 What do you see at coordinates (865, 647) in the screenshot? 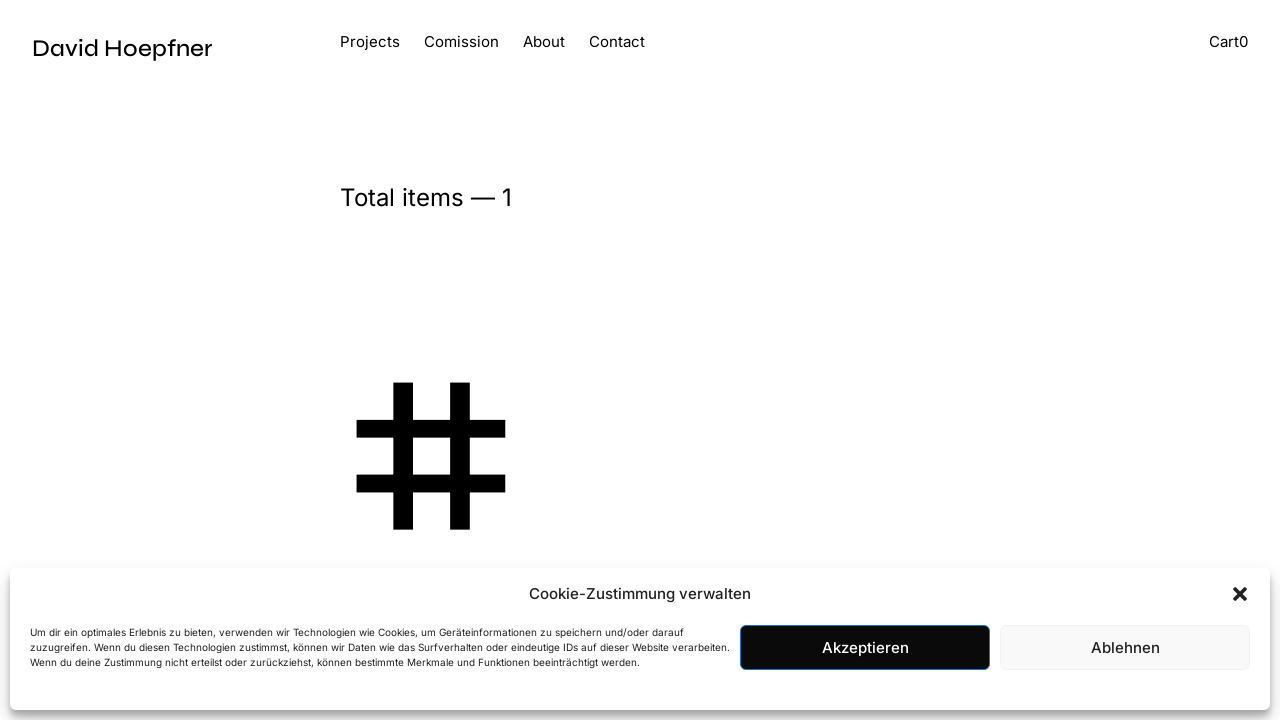
I see `Akzeptieren` at bounding box center [865, 647].